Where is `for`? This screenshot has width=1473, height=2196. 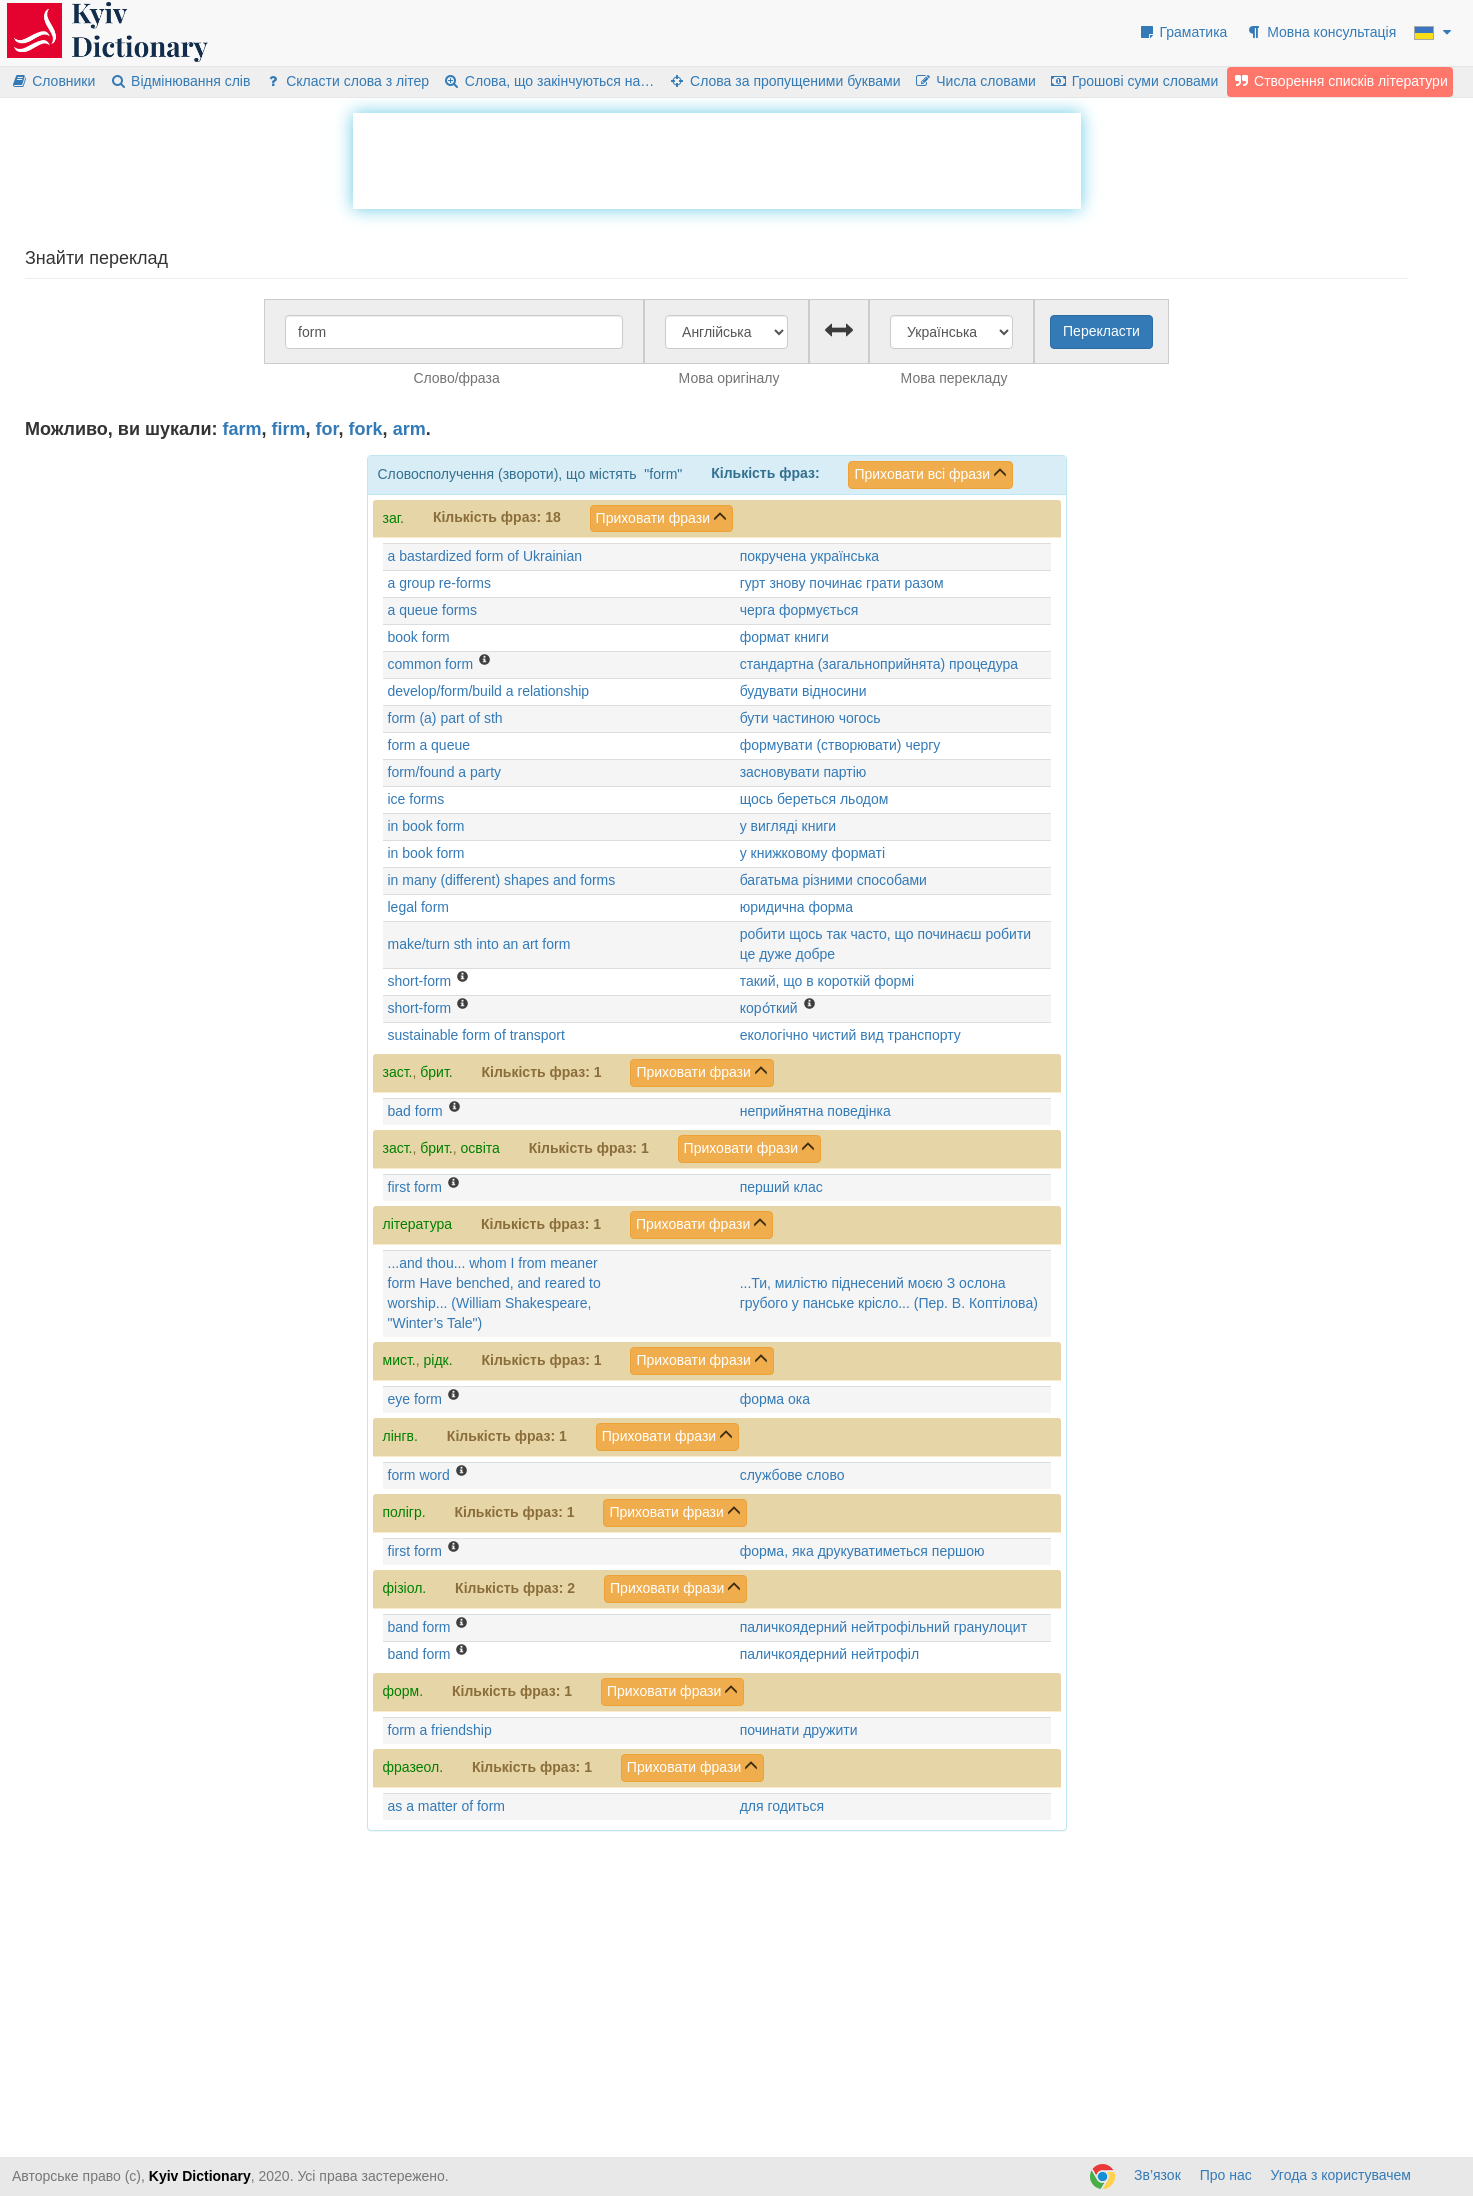
for is located at coordinates (327, 429).